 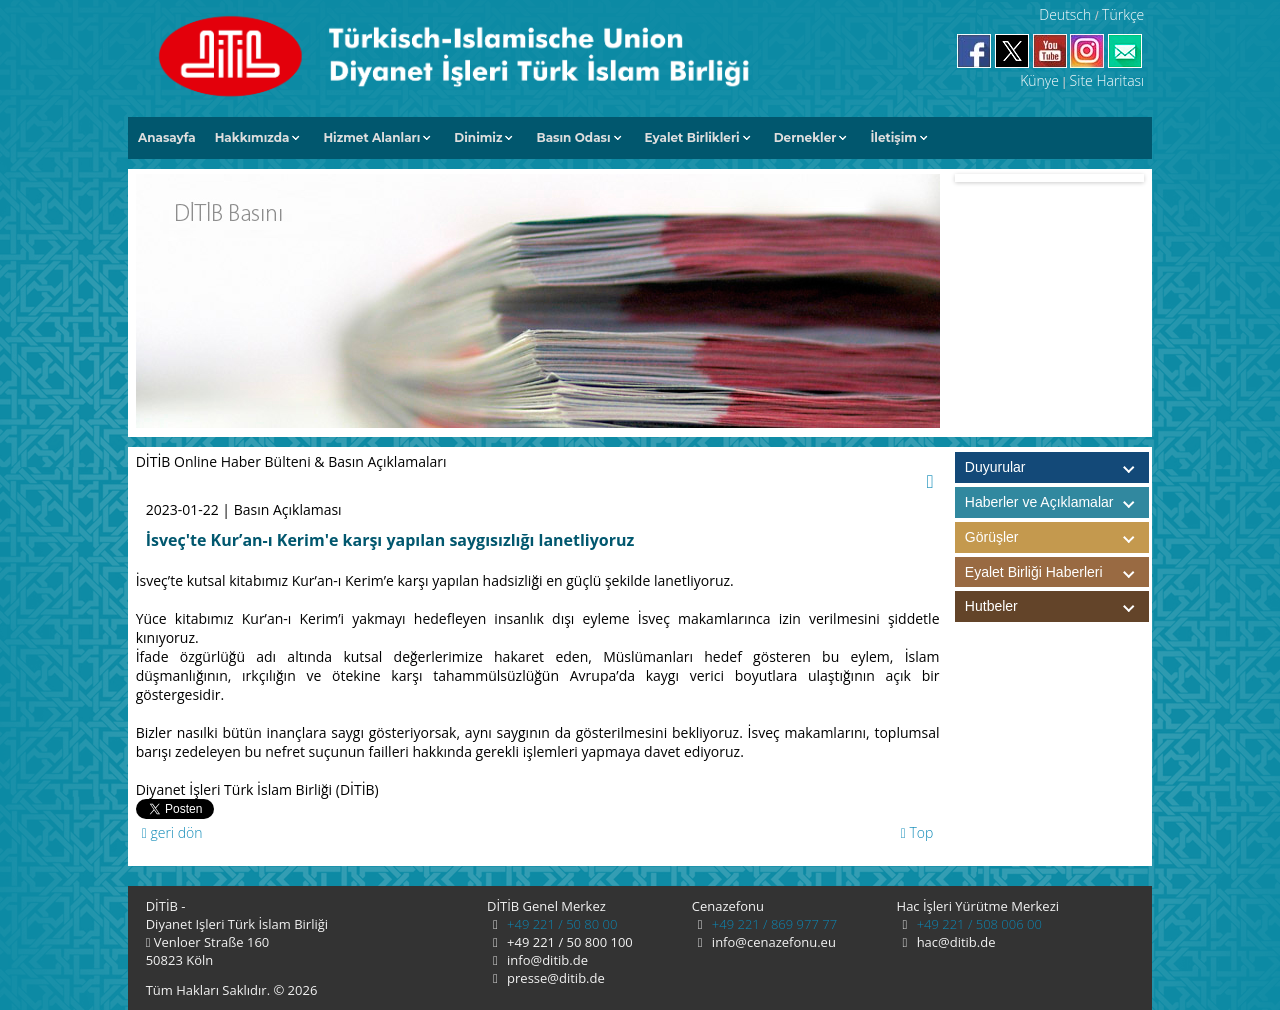 I want to click on Site Haritası, so click(x=1107, y=80).